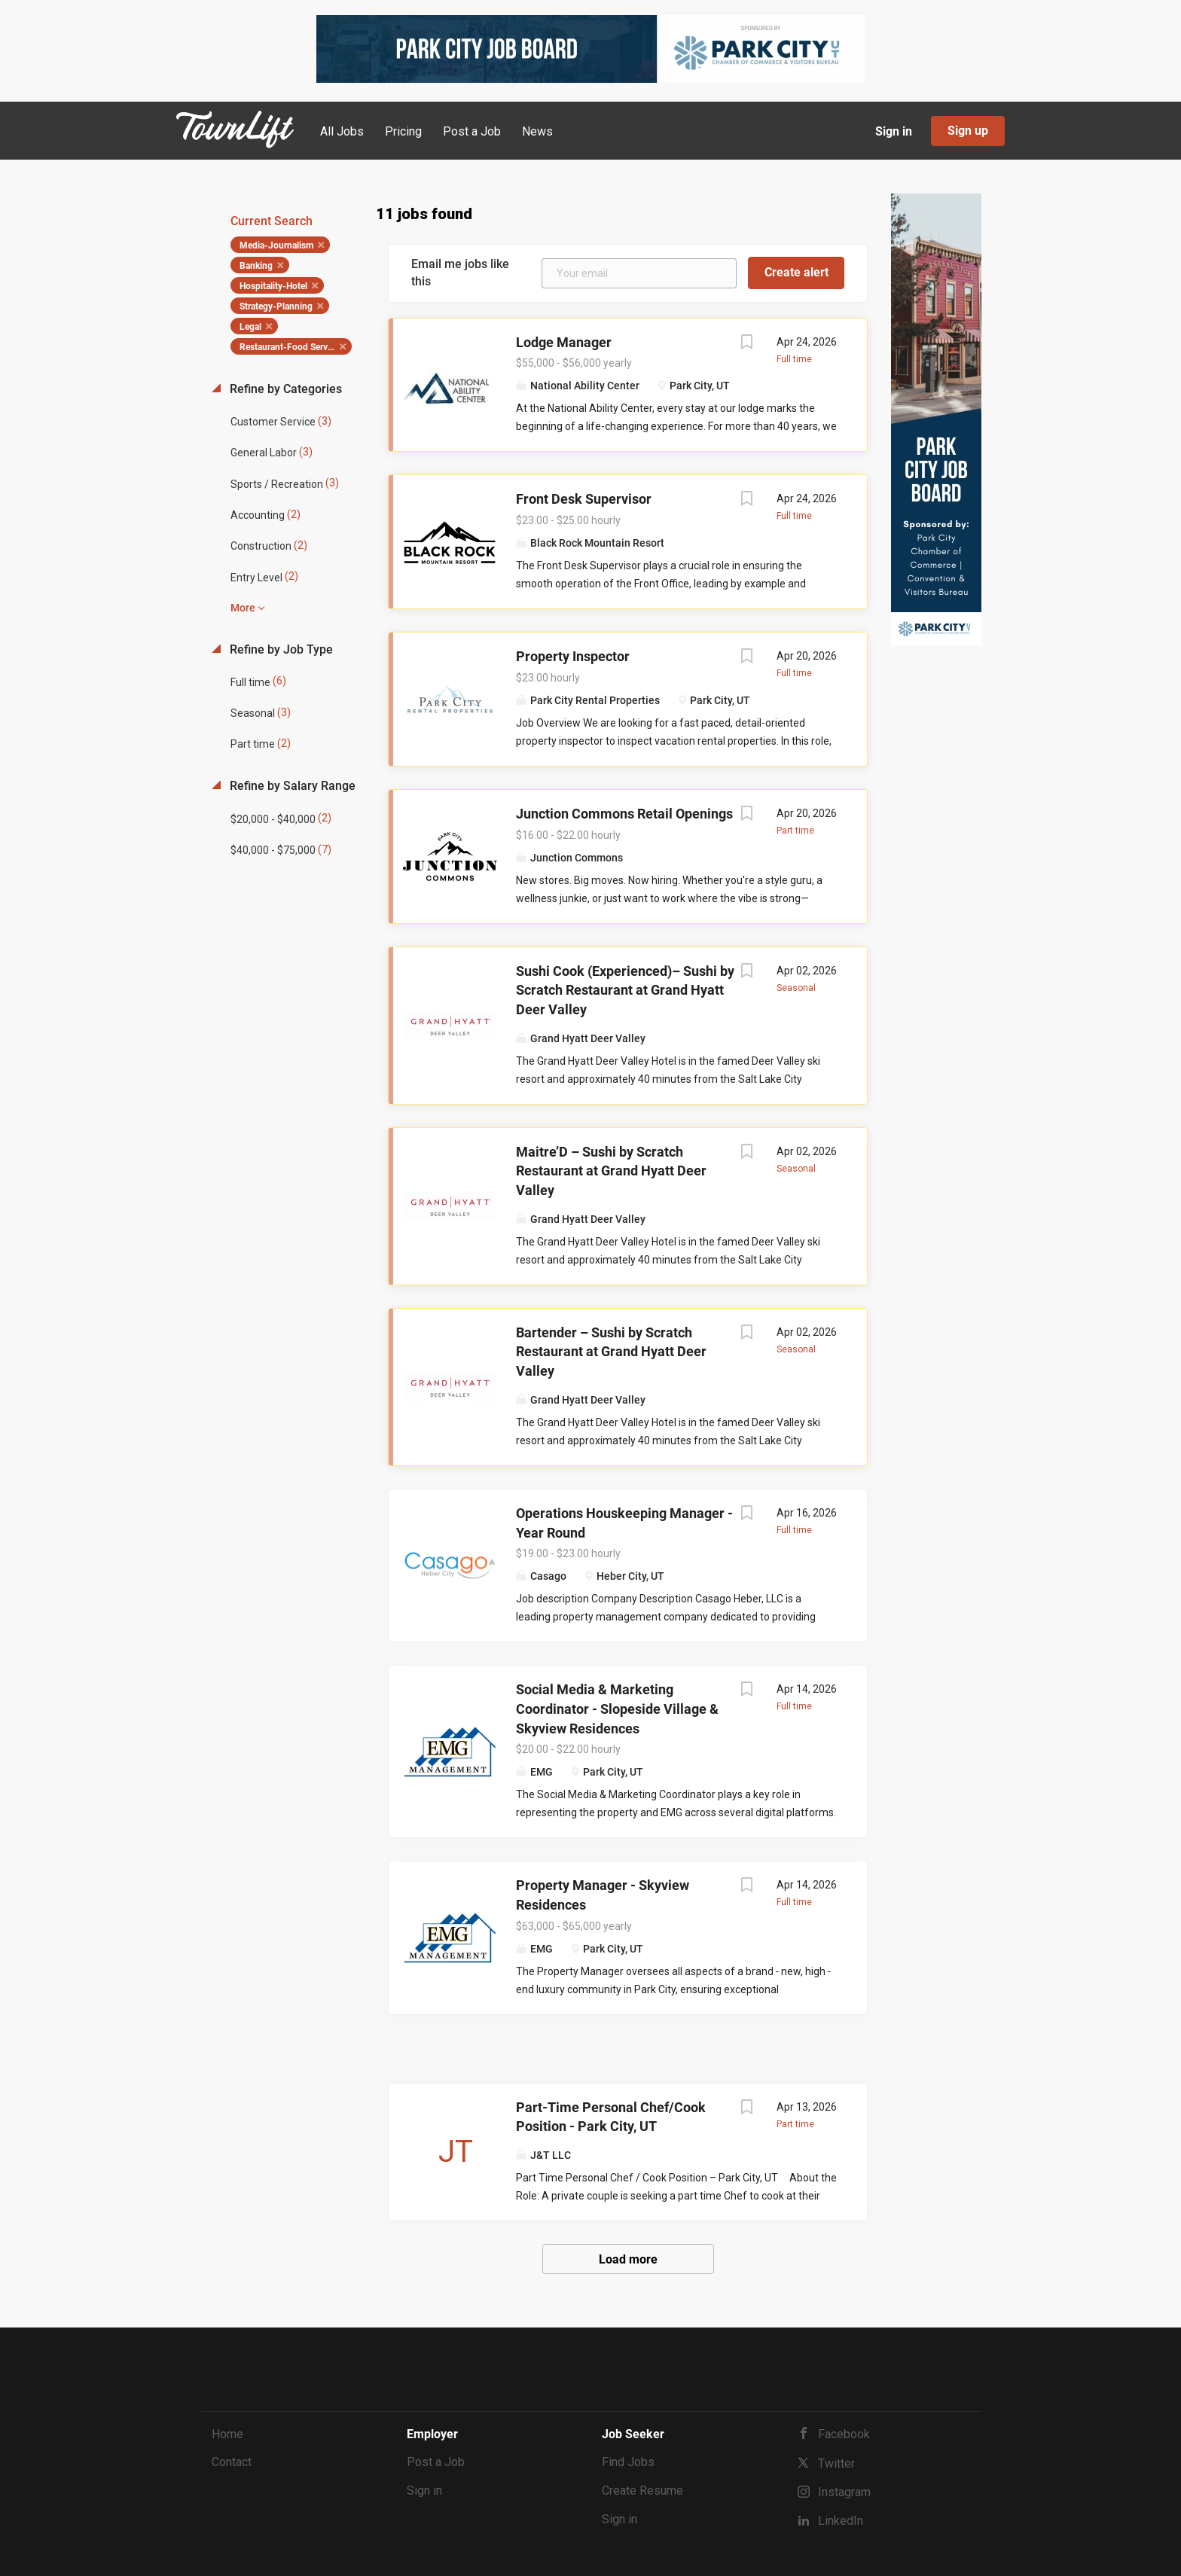 Image resolution: width=1181 pixels, height=2576 pixels. I want to click on Refine by Job Type [button], so click(280, 649).